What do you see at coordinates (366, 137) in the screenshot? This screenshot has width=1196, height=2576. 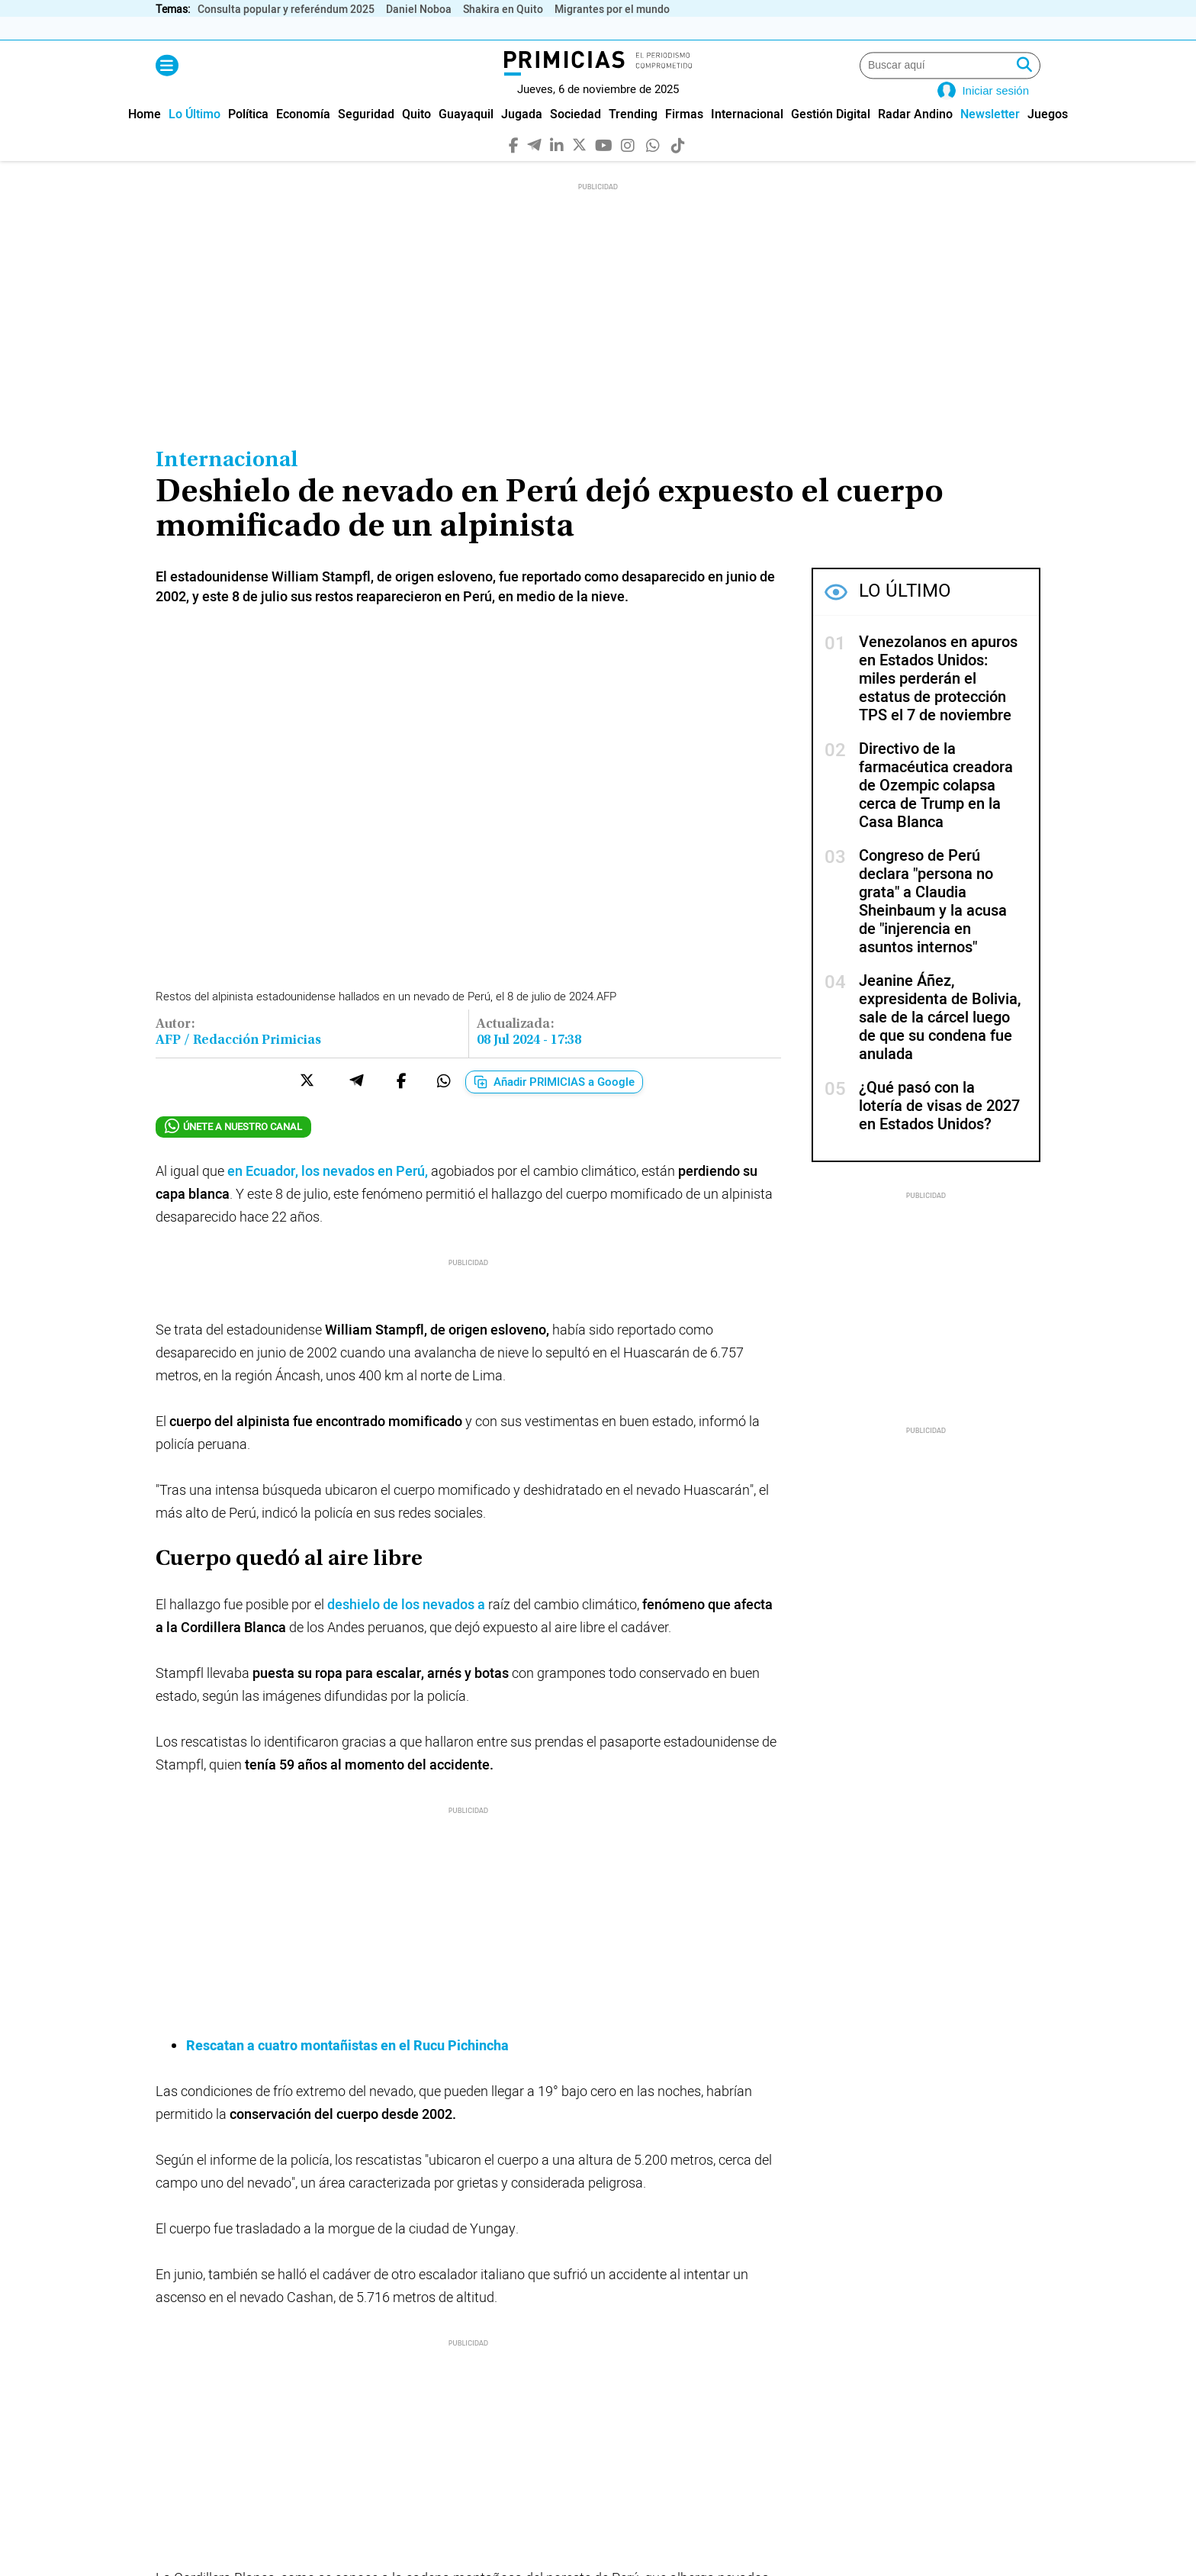 I see `Seguridad` at bounding box center [366, 137].